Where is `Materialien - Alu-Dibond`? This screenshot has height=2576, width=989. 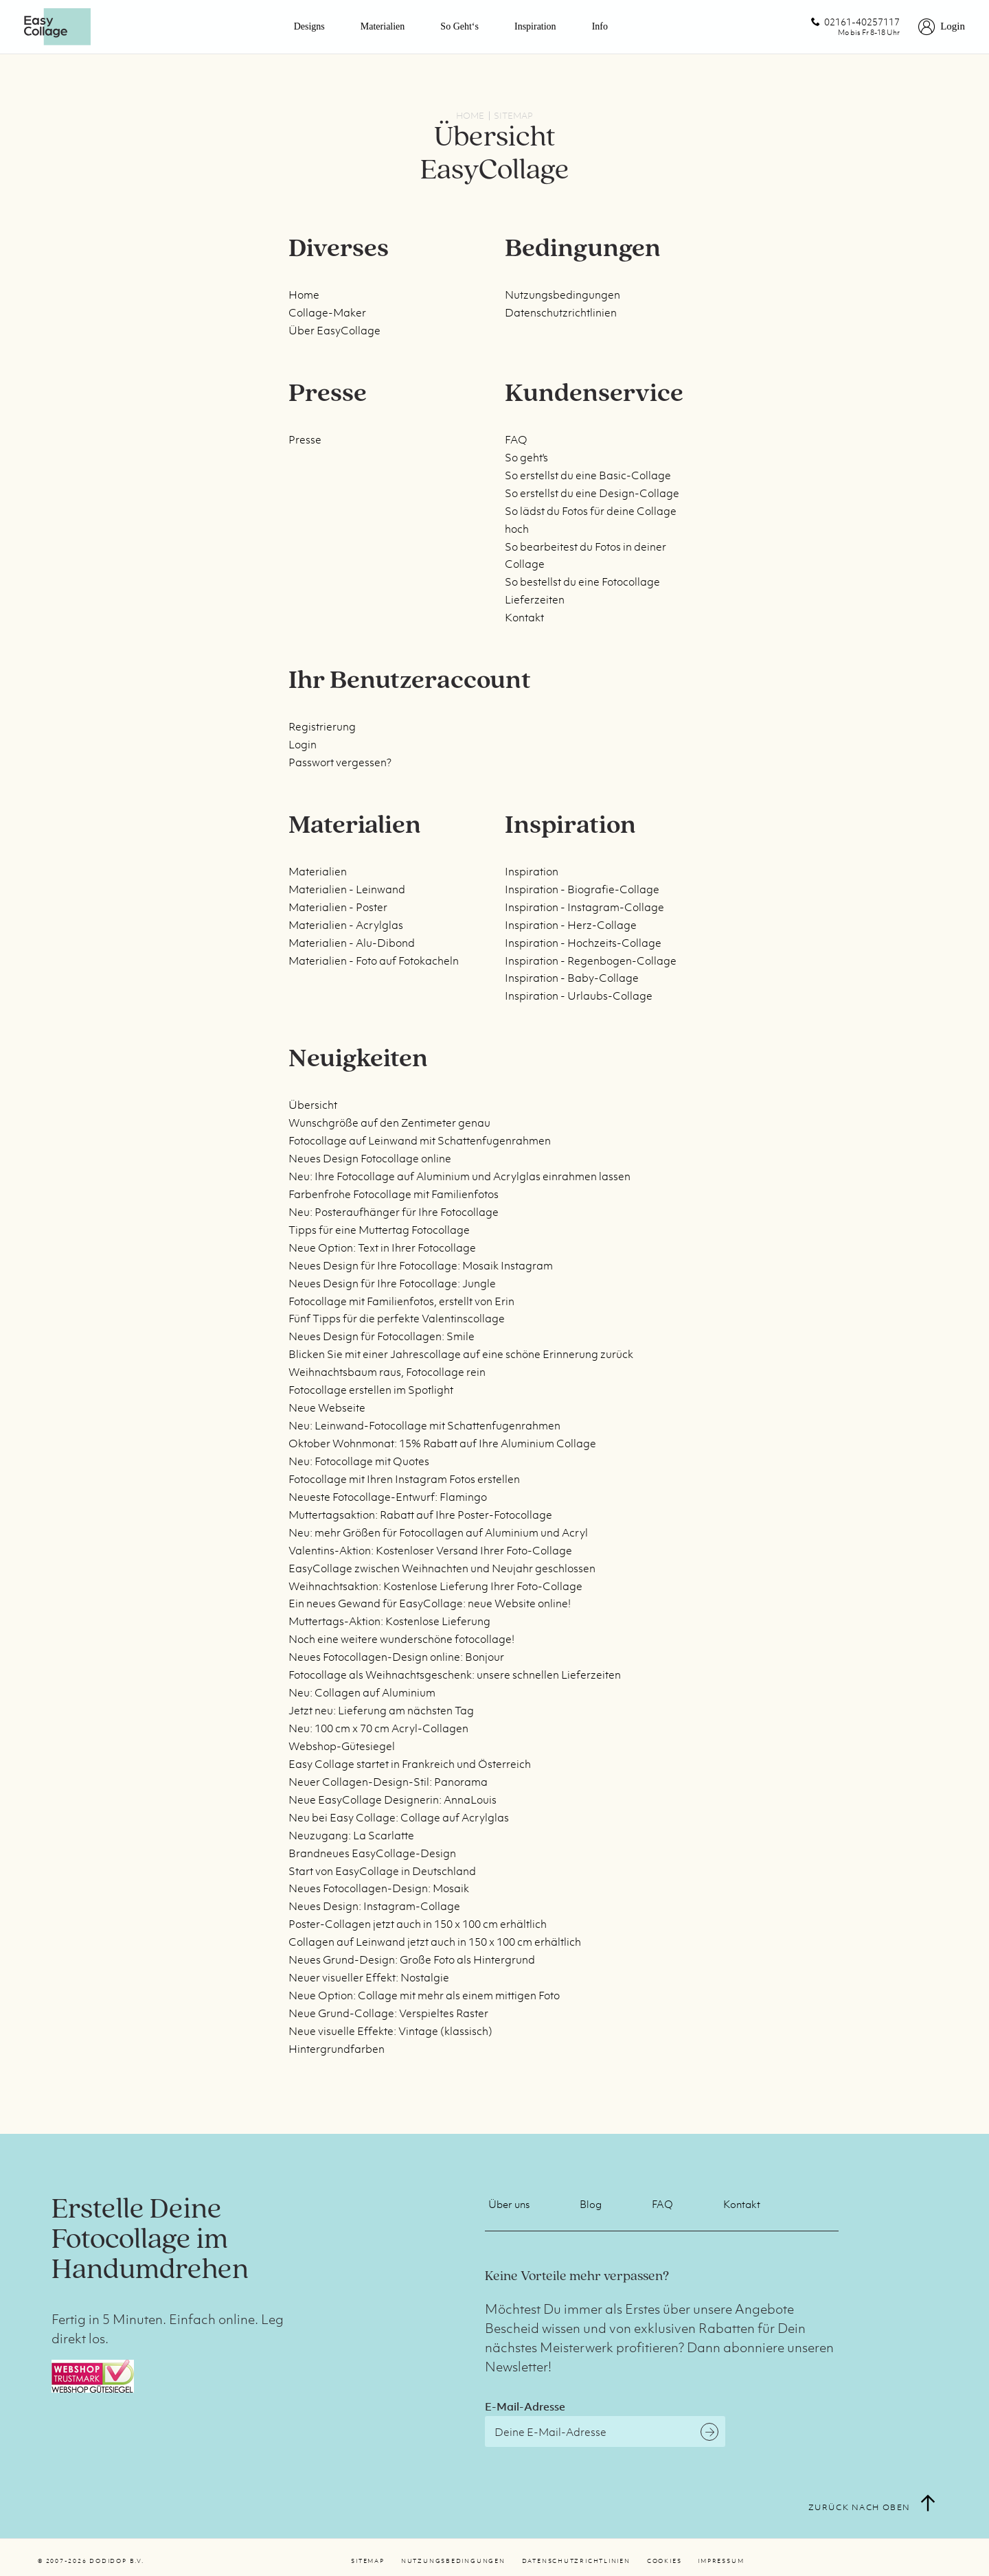
Materialien - Alu-Dibond is located at coordinates (351, 943).